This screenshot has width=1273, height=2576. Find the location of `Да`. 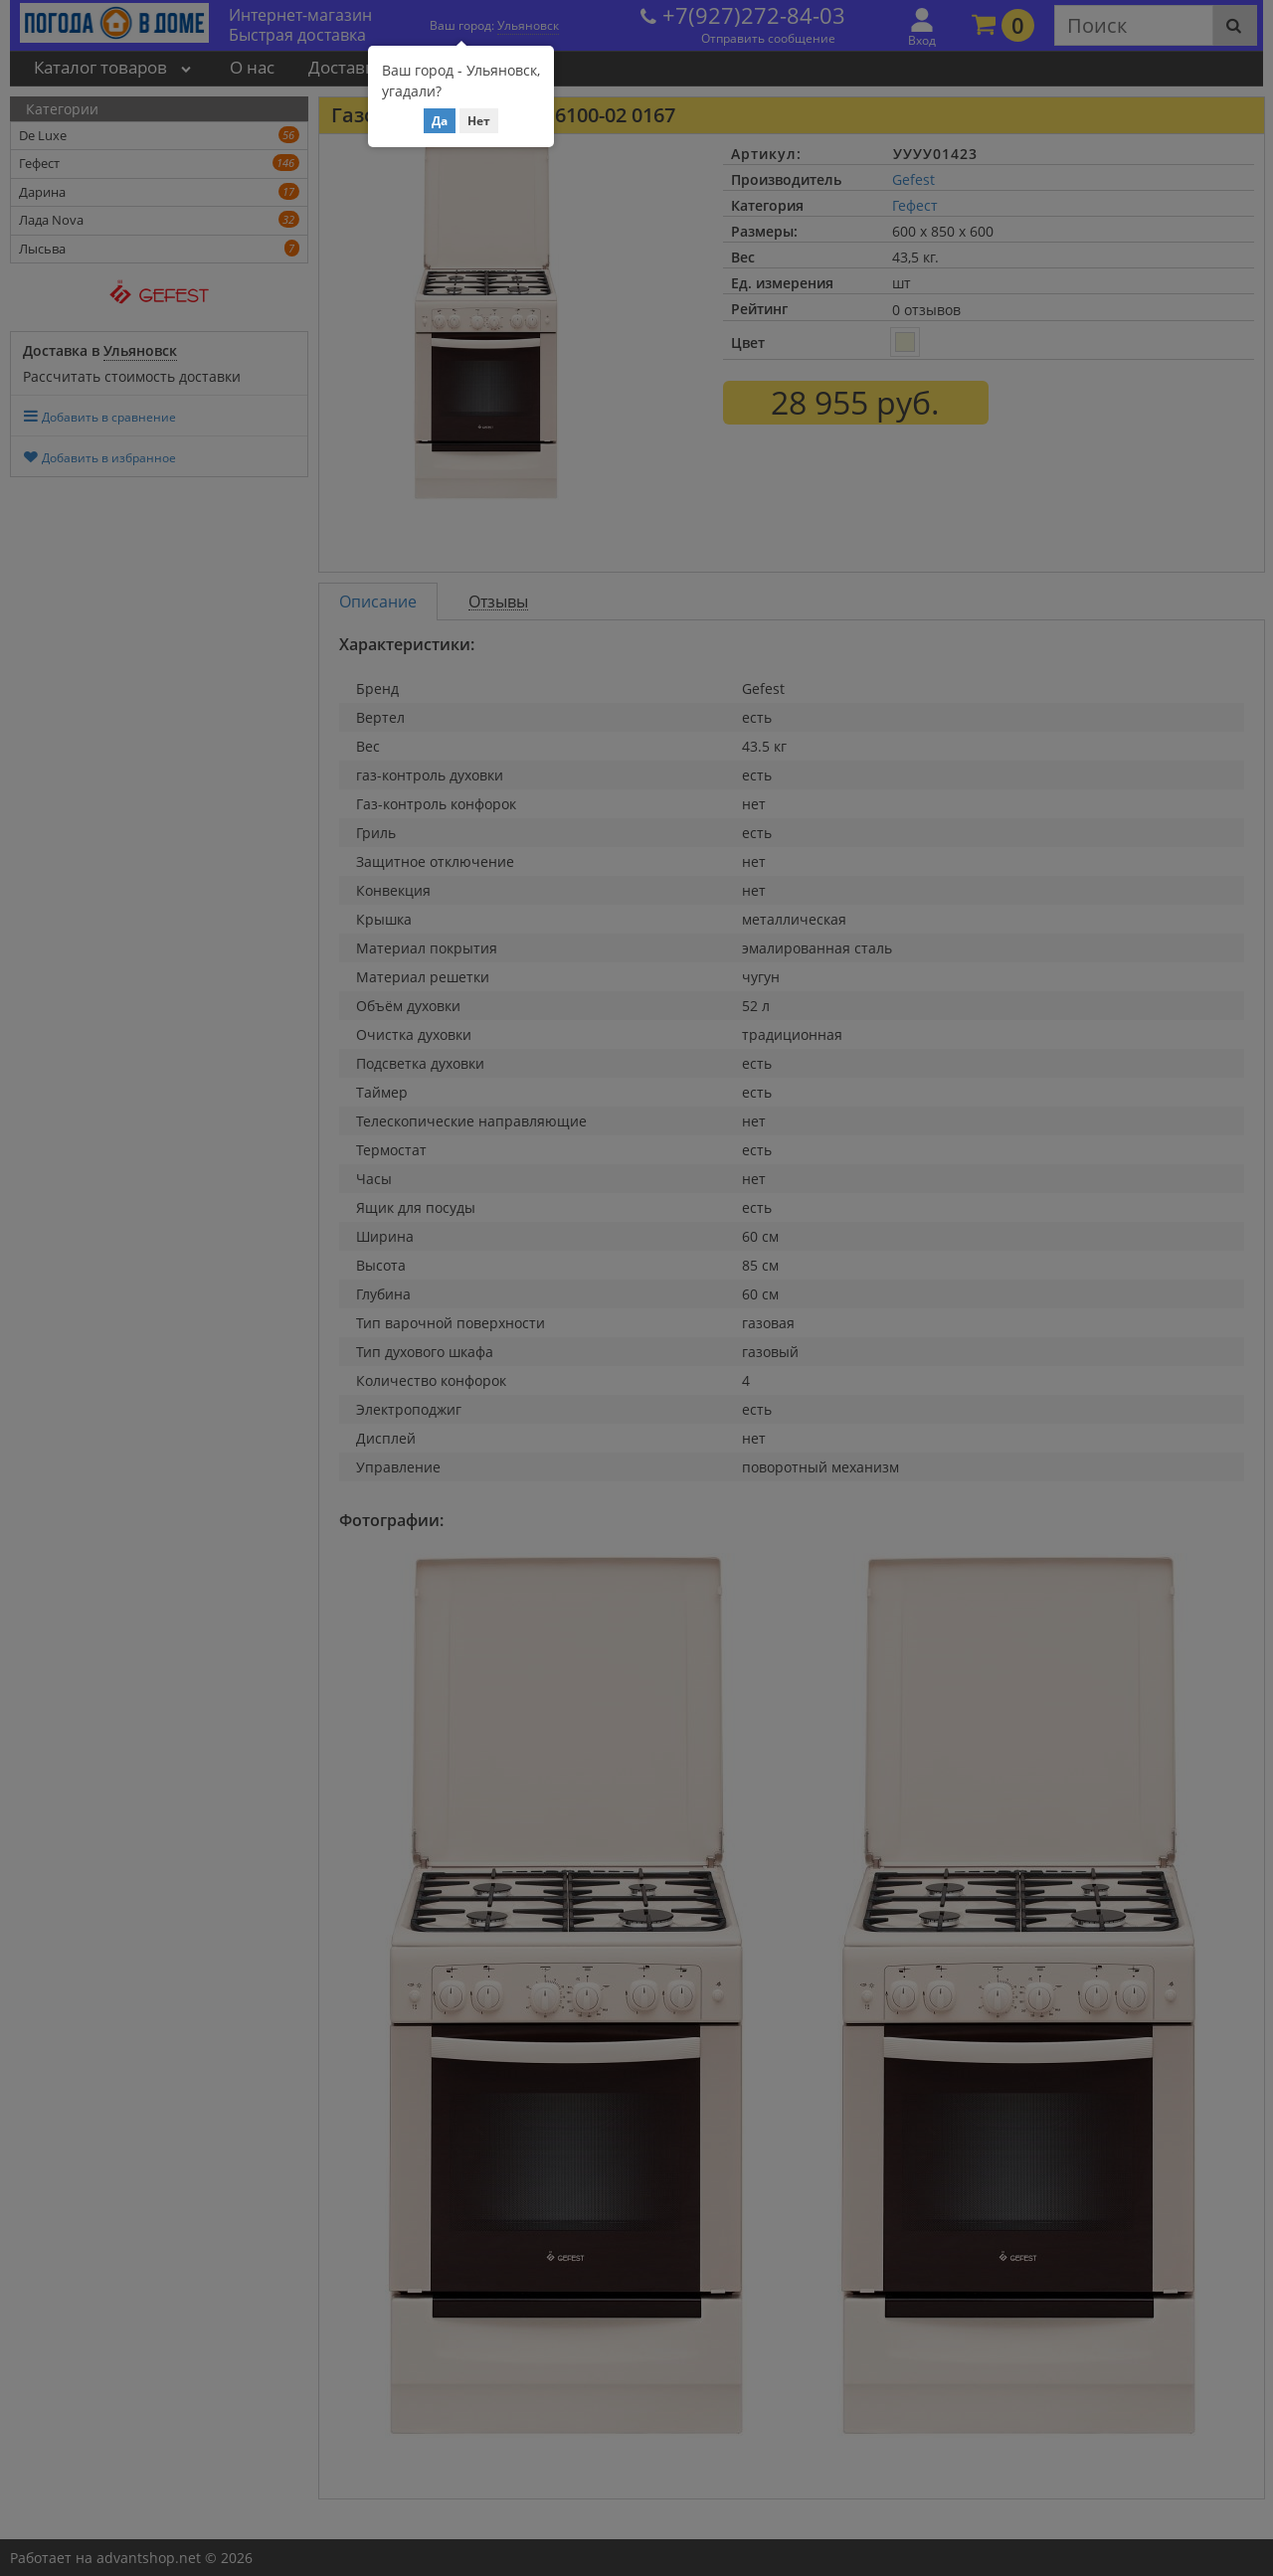

Да is located at coordinates (440, 120).